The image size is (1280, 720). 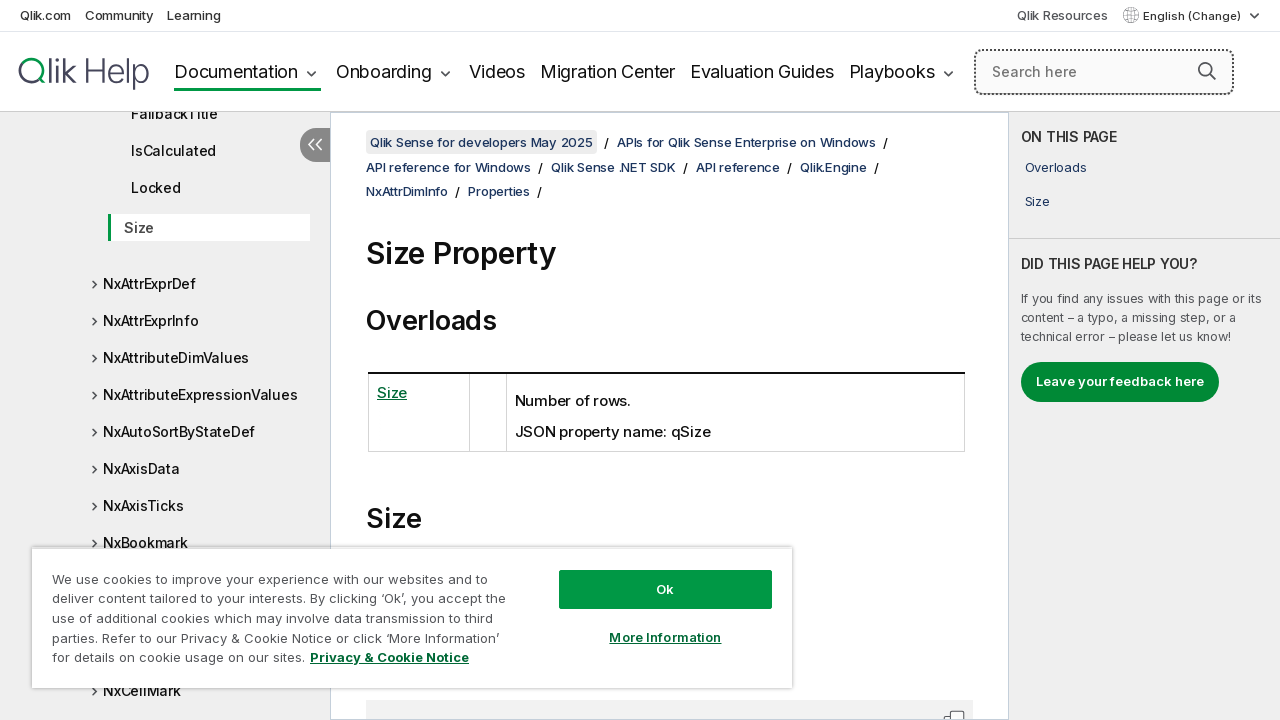 What do you see at coordinates (174, 113) in the screenshot?
I see `FallbackTitle` at bounding box center [174, 113].